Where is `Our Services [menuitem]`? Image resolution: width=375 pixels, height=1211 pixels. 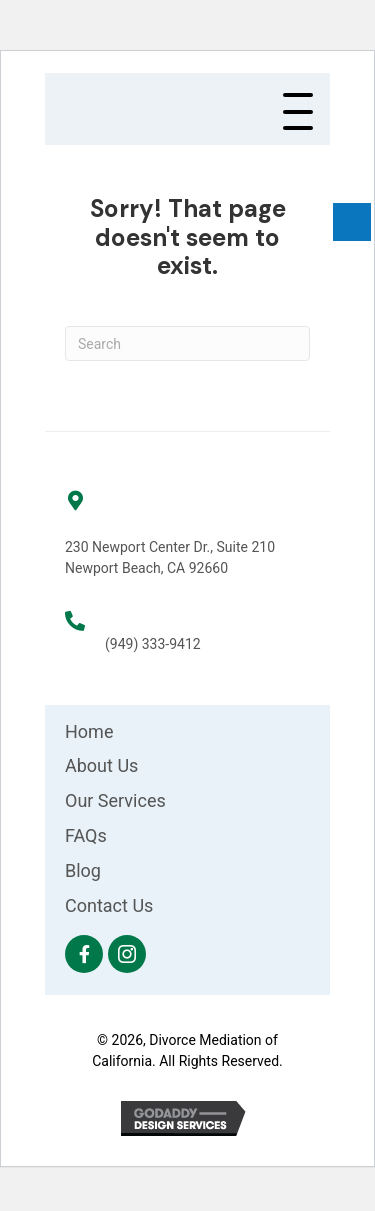
Our Services [menuitem] is located at coordinates (115, 800).